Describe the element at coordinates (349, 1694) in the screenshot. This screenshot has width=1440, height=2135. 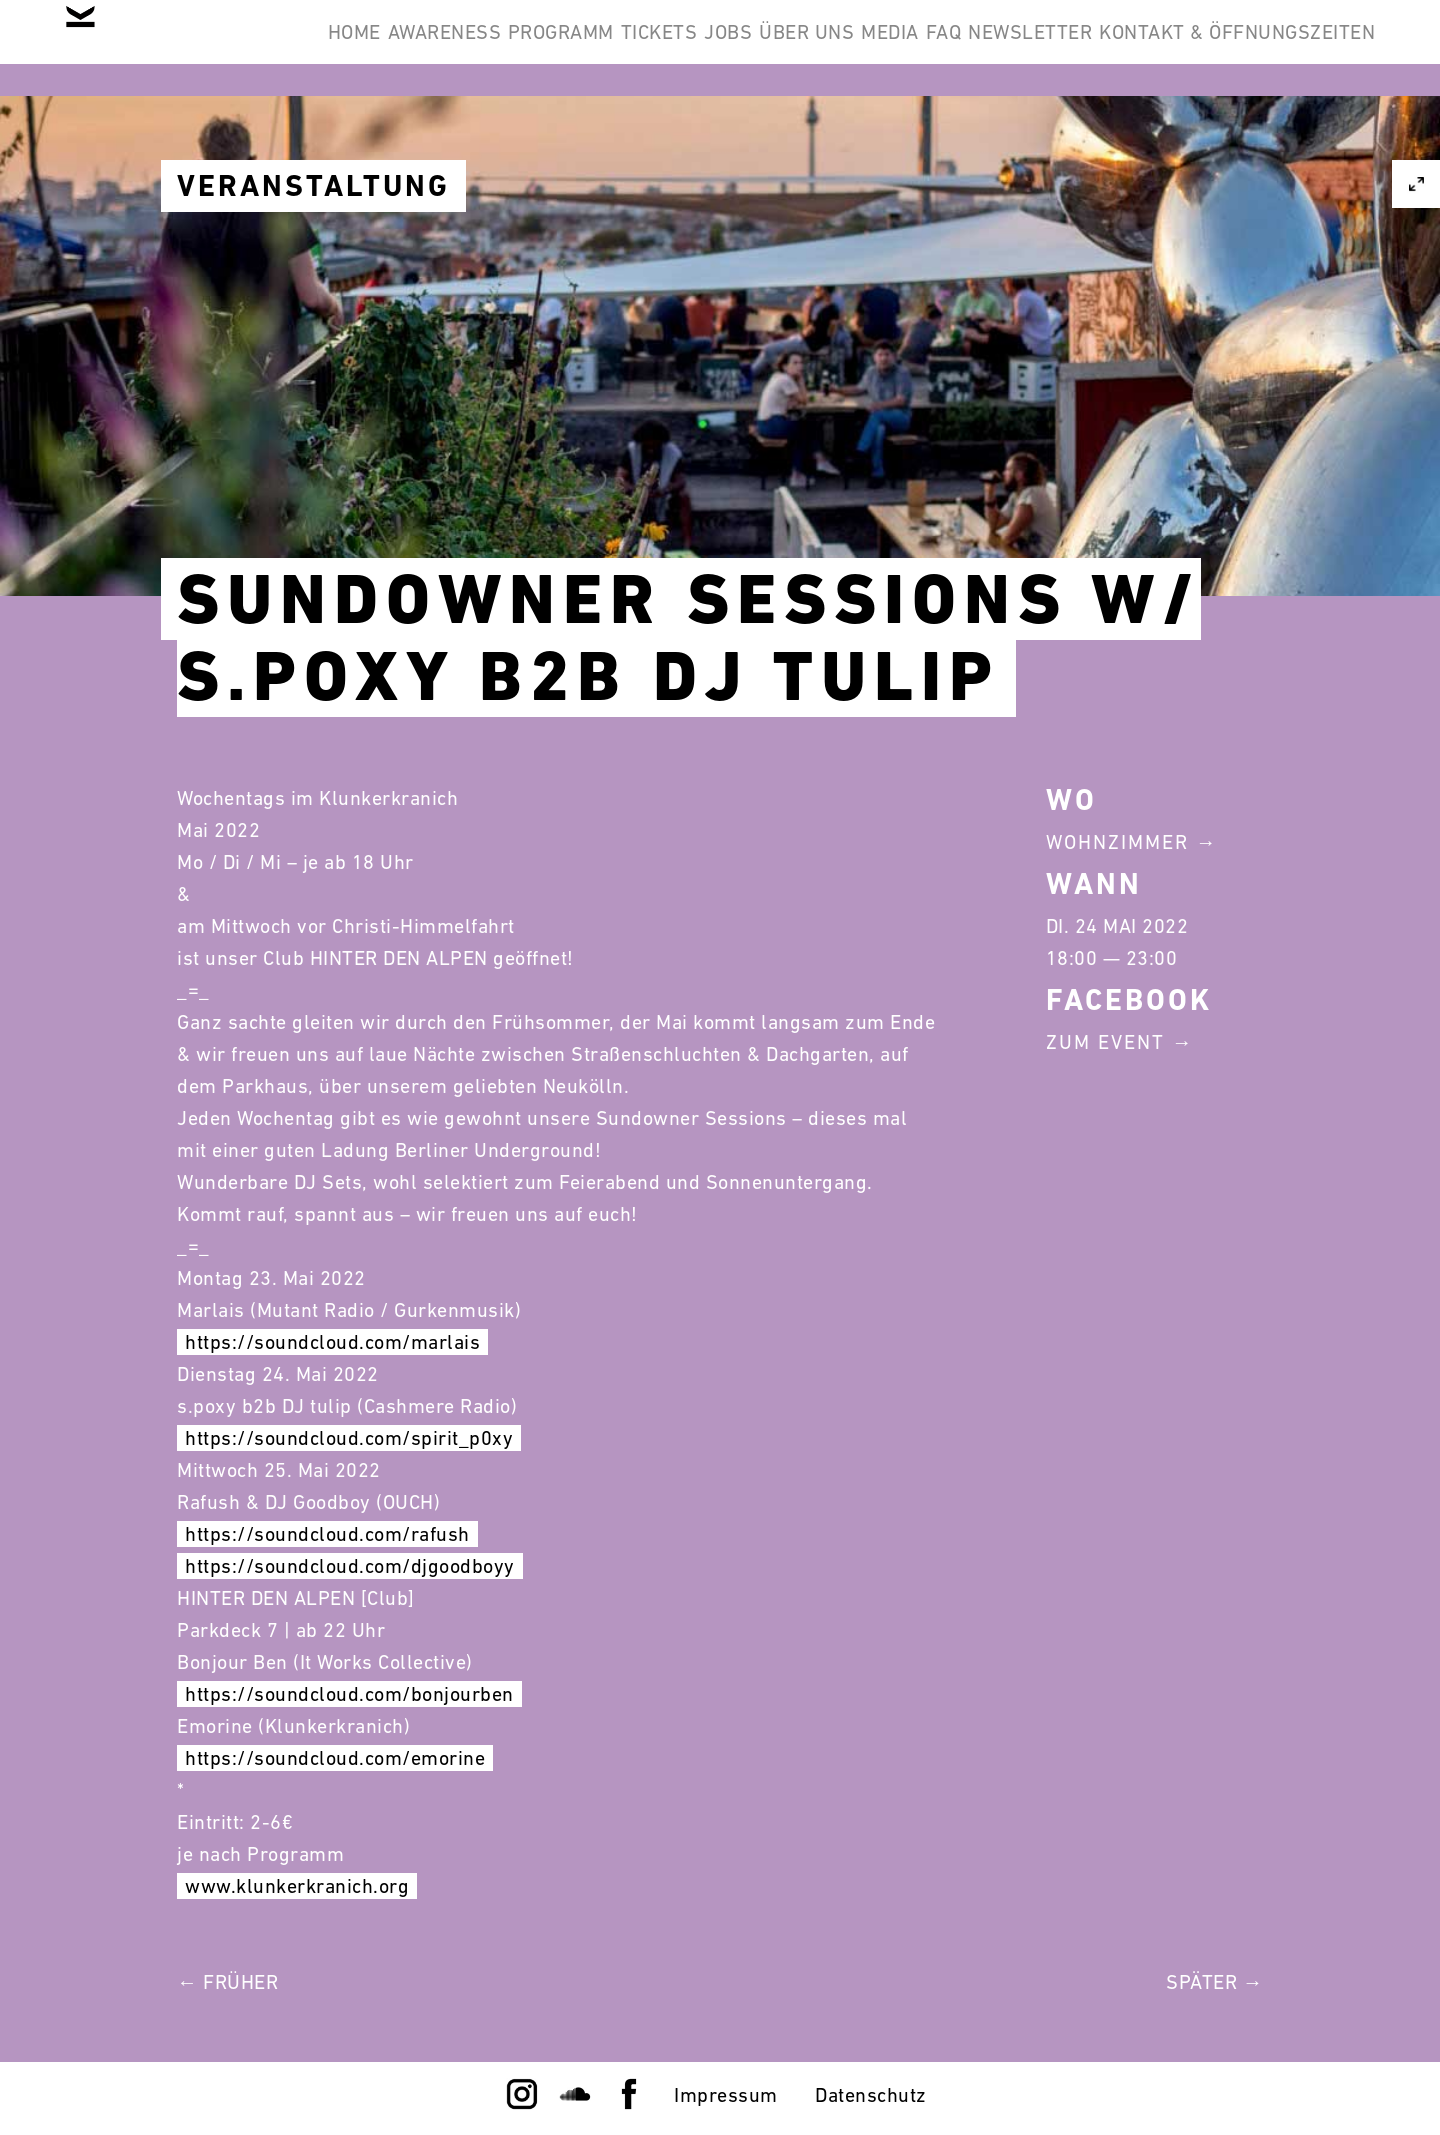
I see `https://soundcloud.com/bonjourben [link]` at that location.